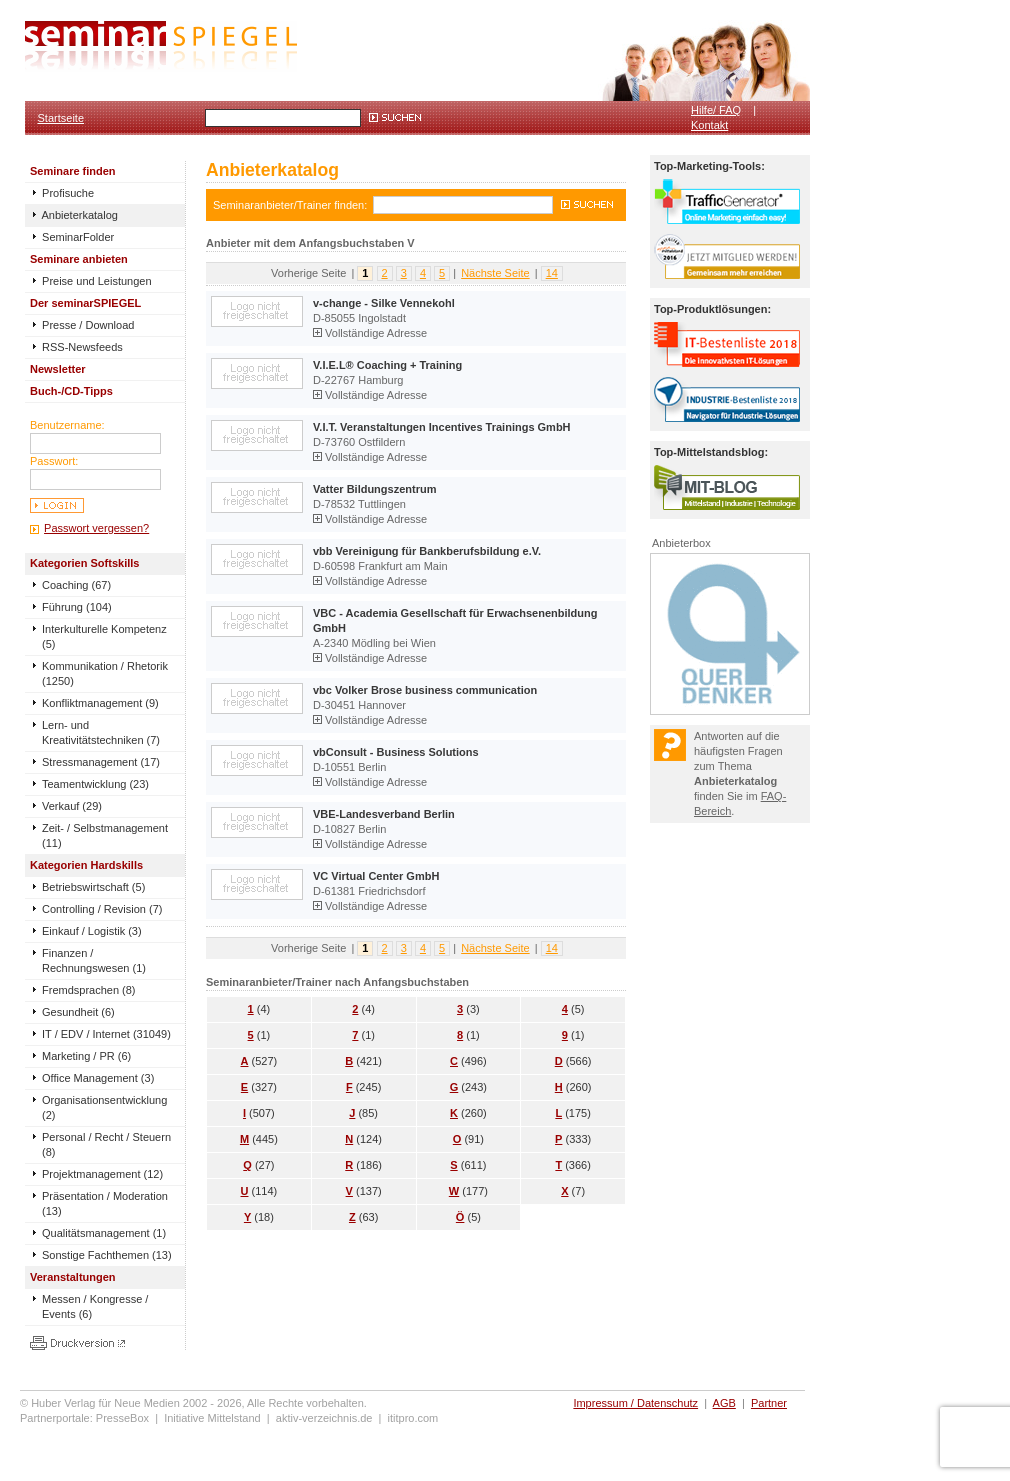  I want to click on ititpro.com, so click(413, 1418).